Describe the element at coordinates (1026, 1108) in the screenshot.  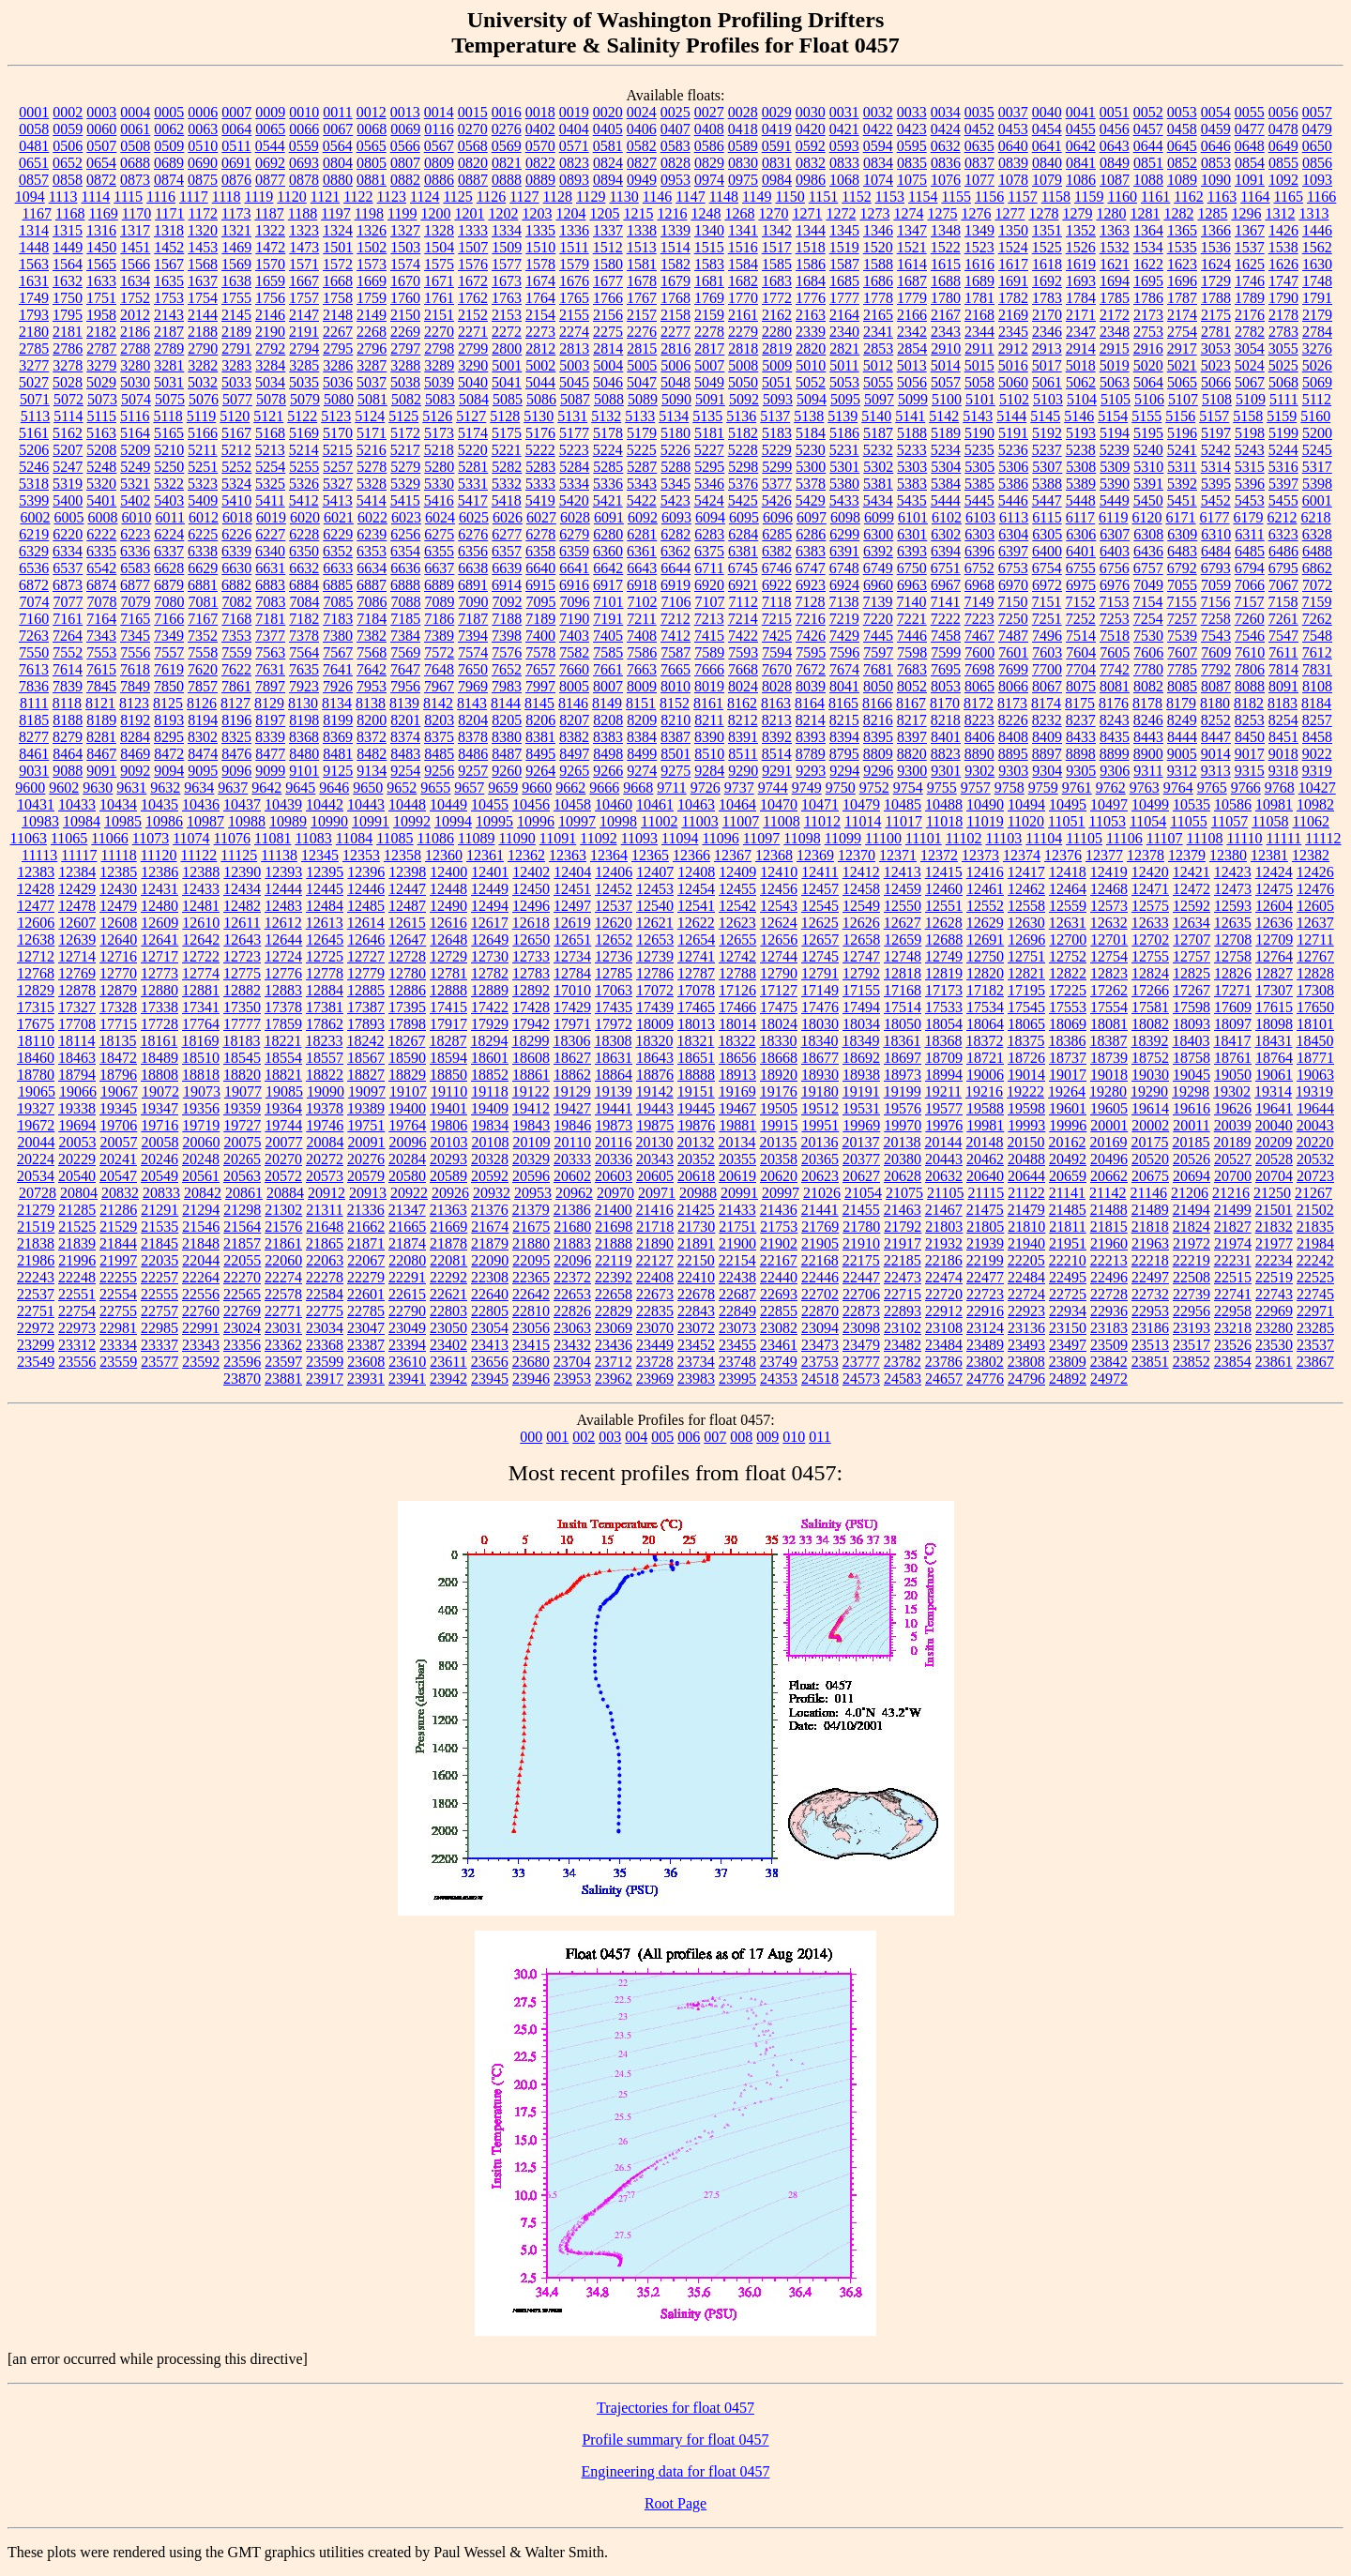
I see `19598` at that location.